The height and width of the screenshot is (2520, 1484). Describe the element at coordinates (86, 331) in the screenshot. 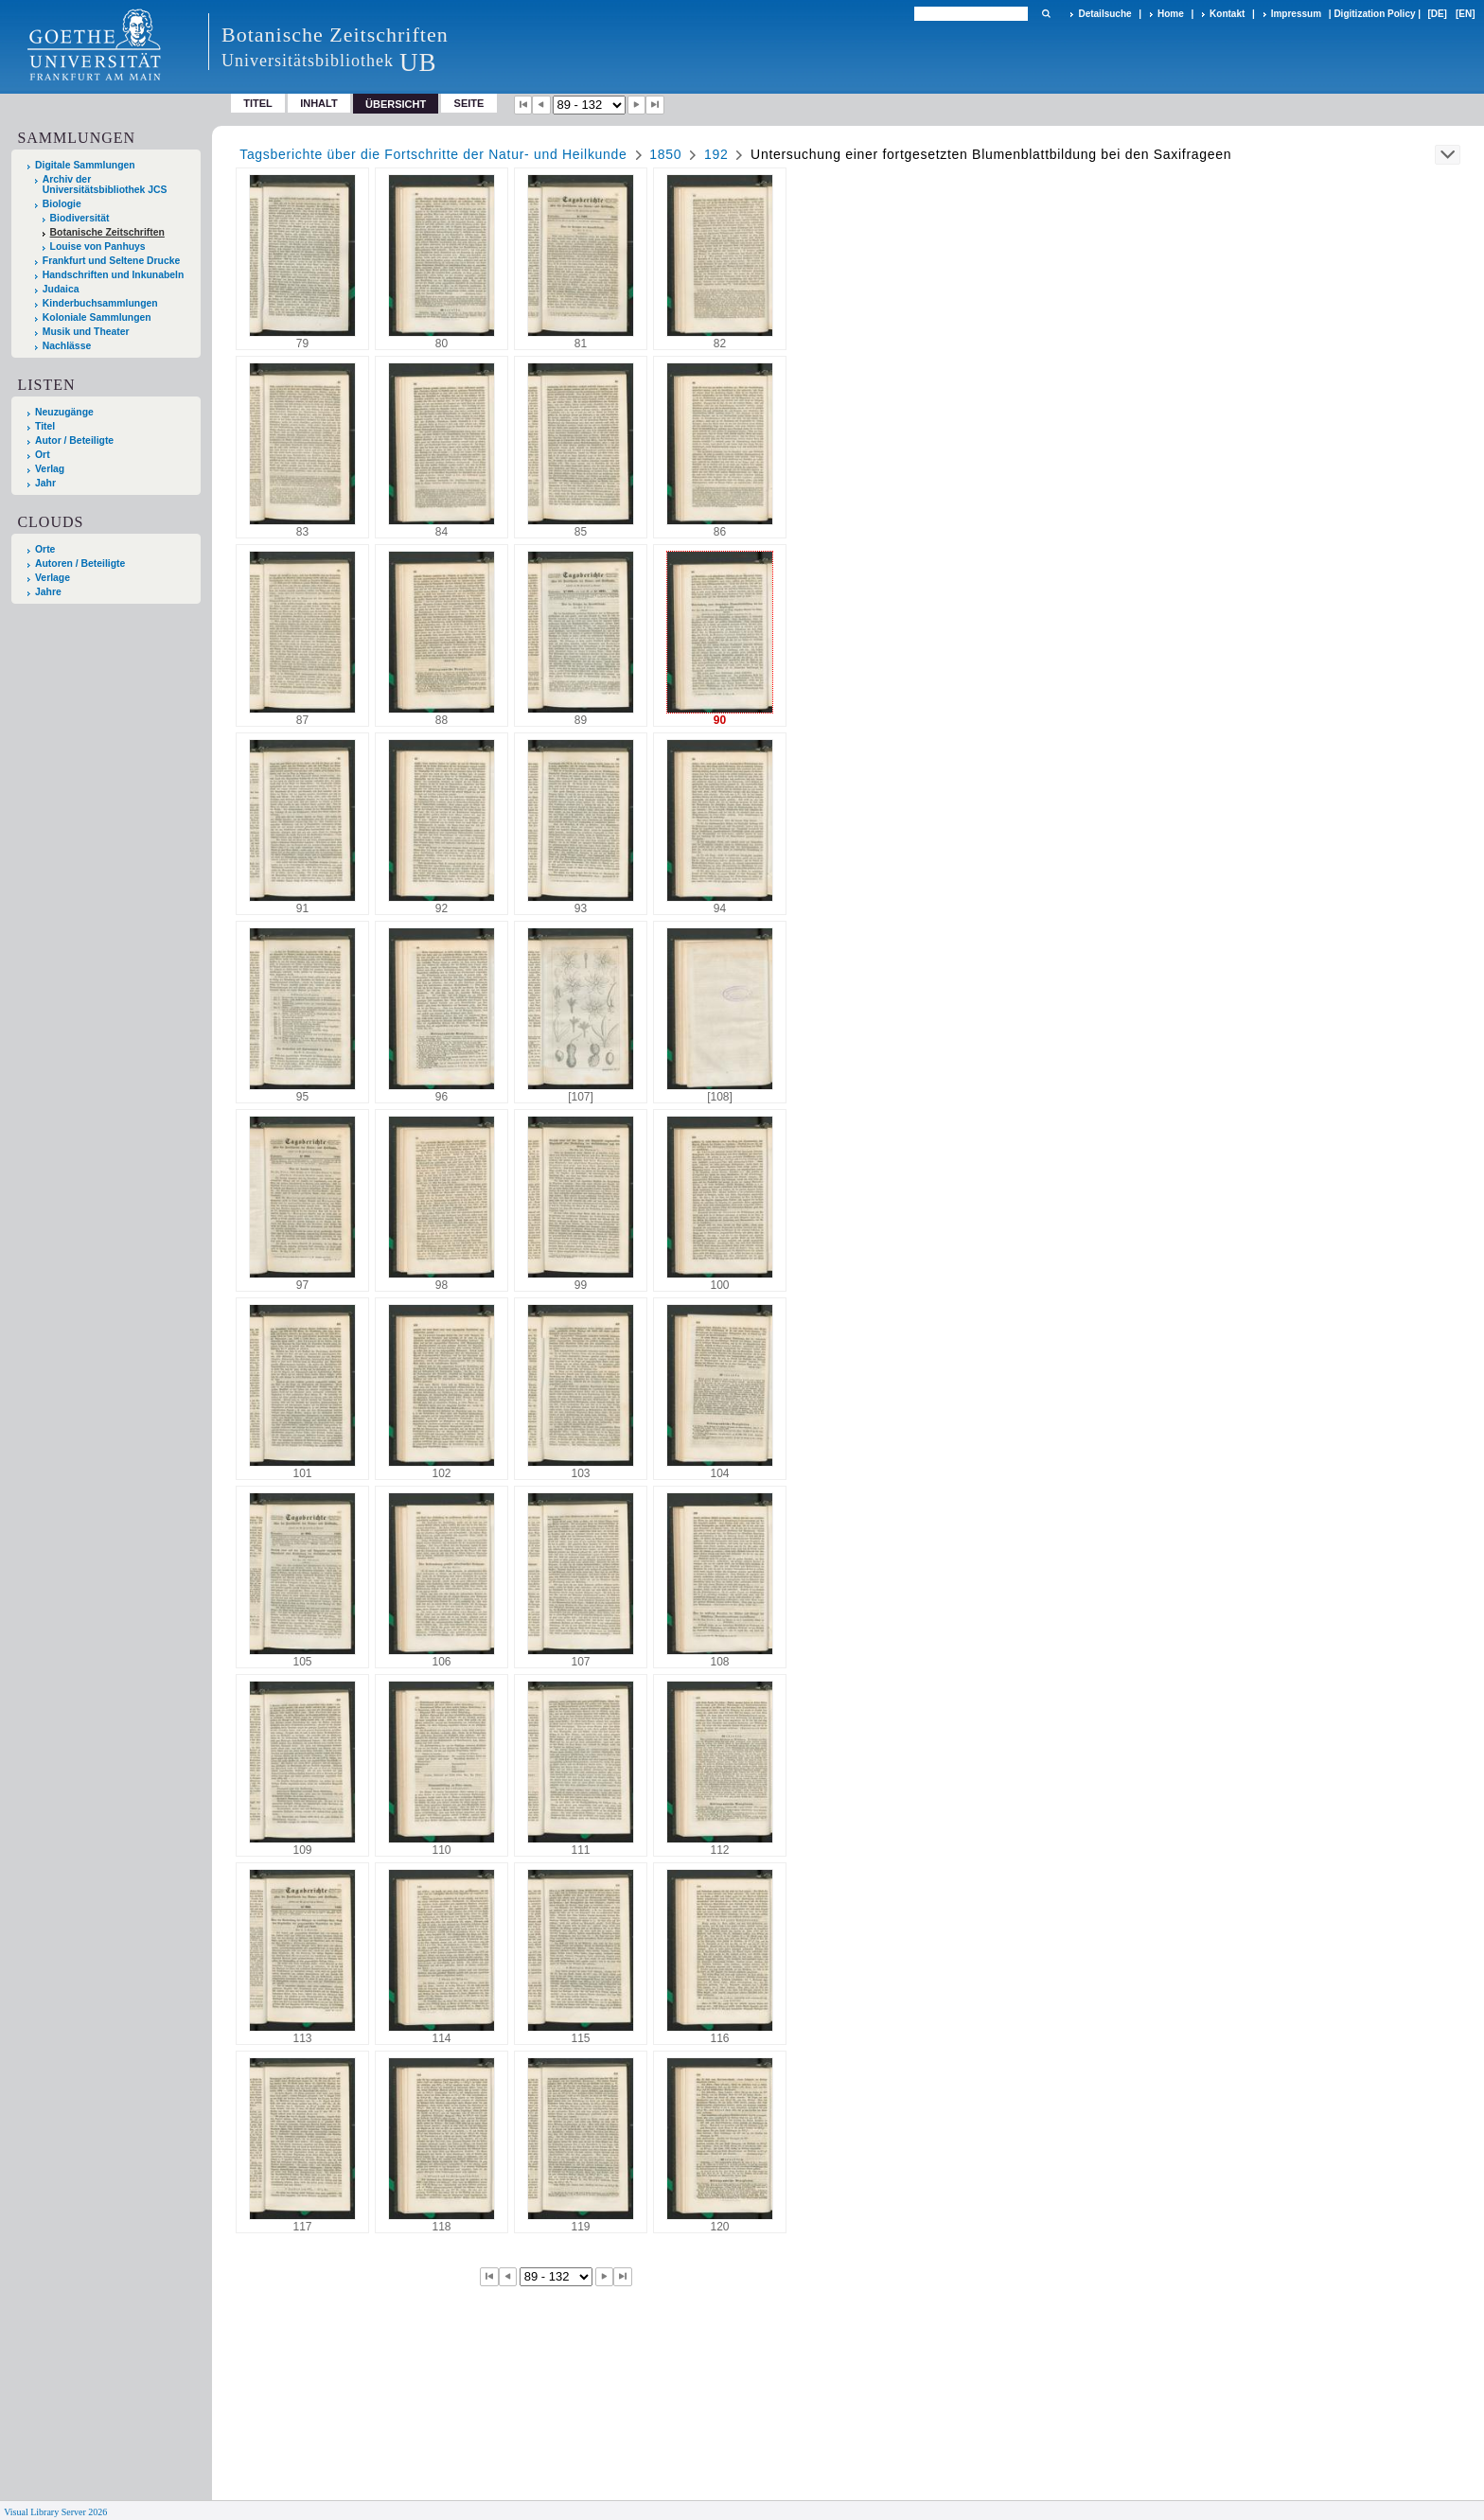

I see `Musik und Theater` at that location.